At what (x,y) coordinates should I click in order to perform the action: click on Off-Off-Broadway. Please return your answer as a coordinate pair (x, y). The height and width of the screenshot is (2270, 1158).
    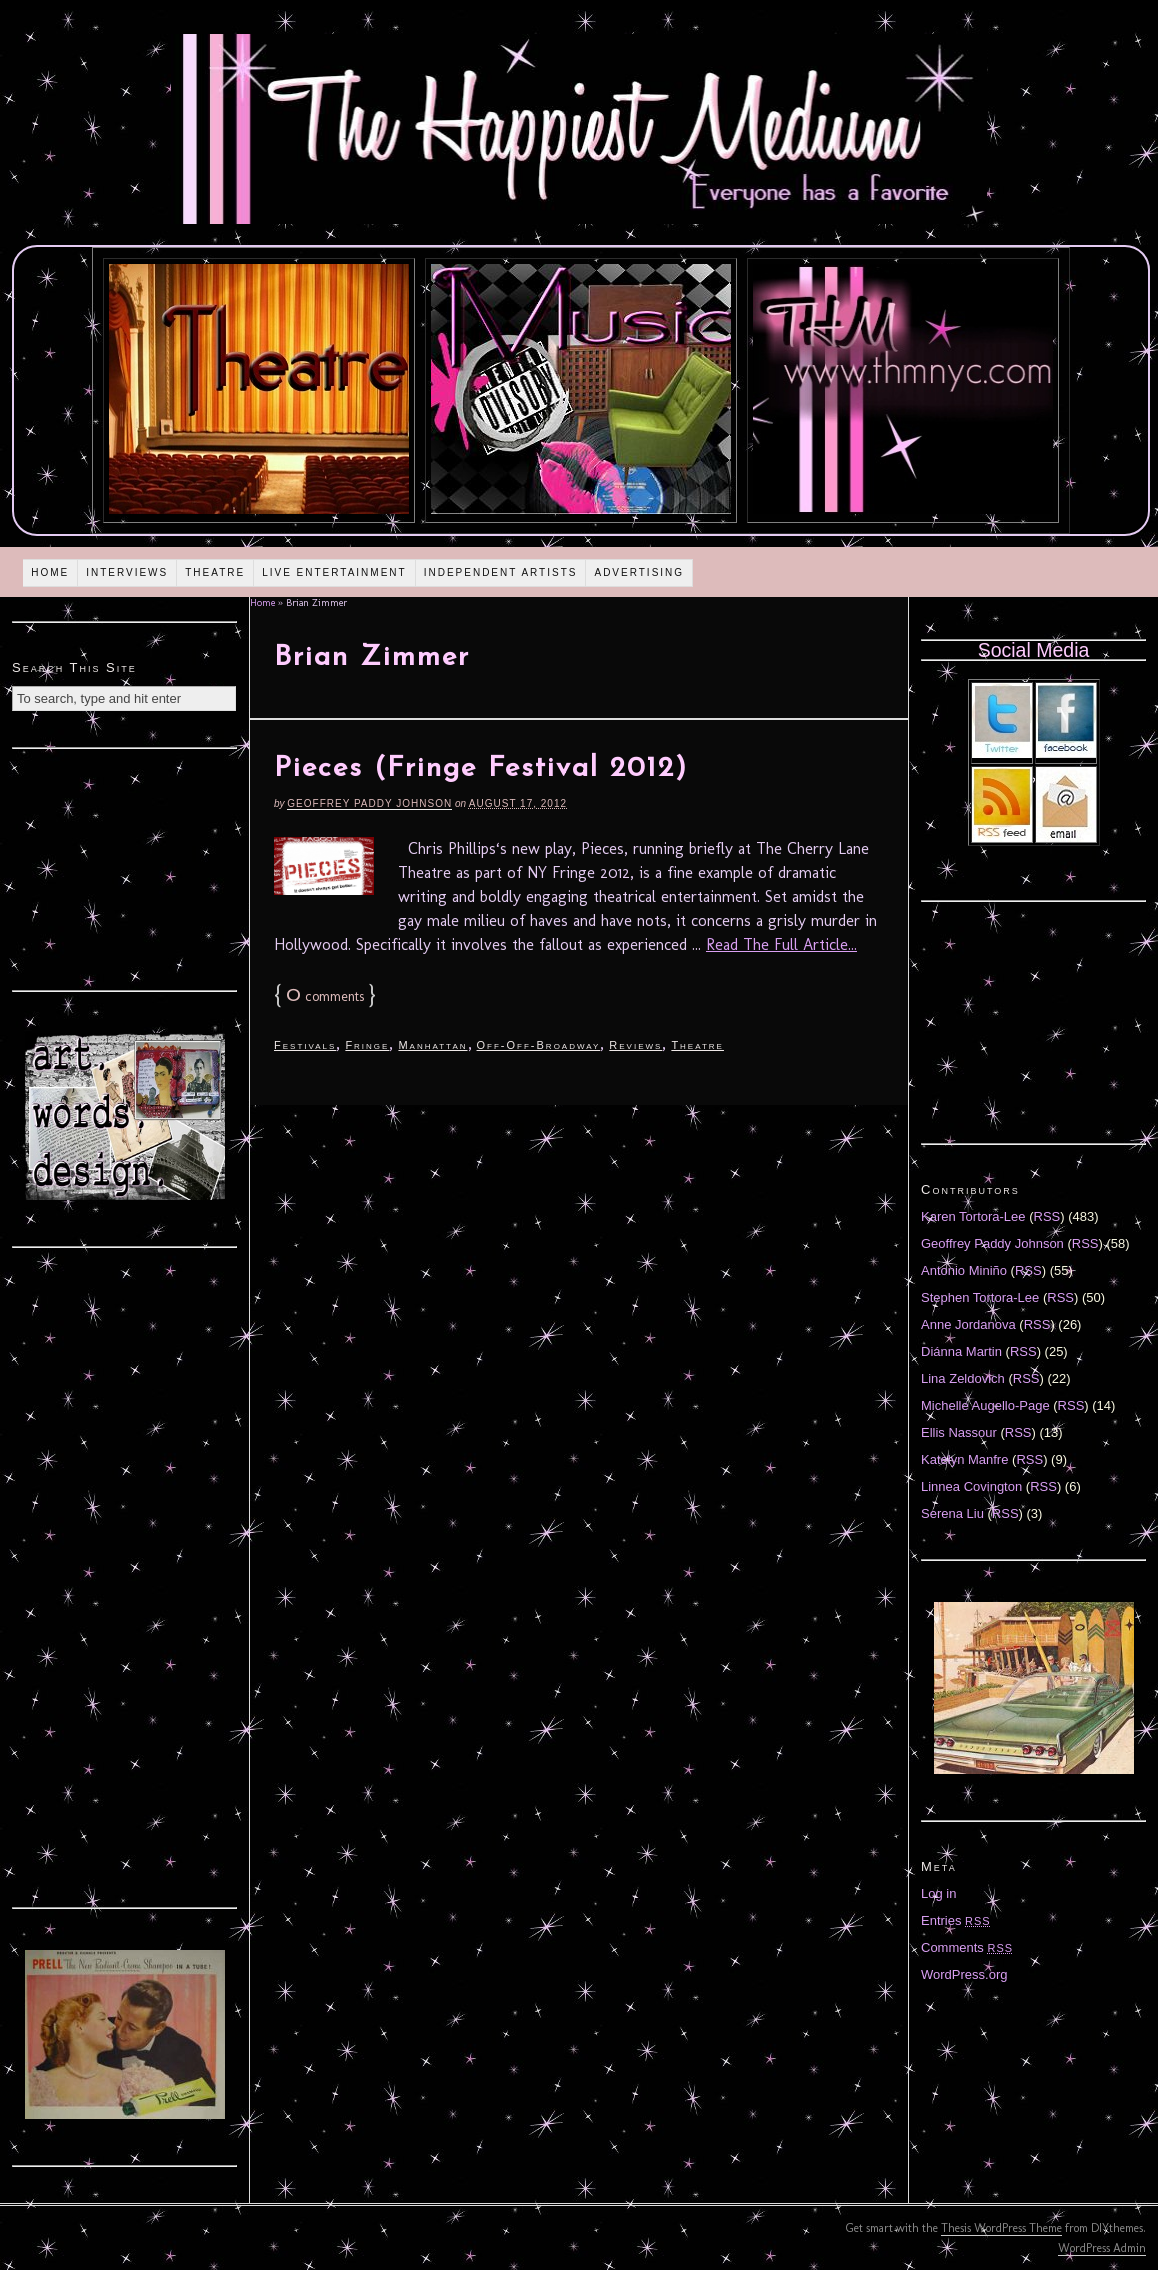
    Looking at the image, I should click on (539, 1045).